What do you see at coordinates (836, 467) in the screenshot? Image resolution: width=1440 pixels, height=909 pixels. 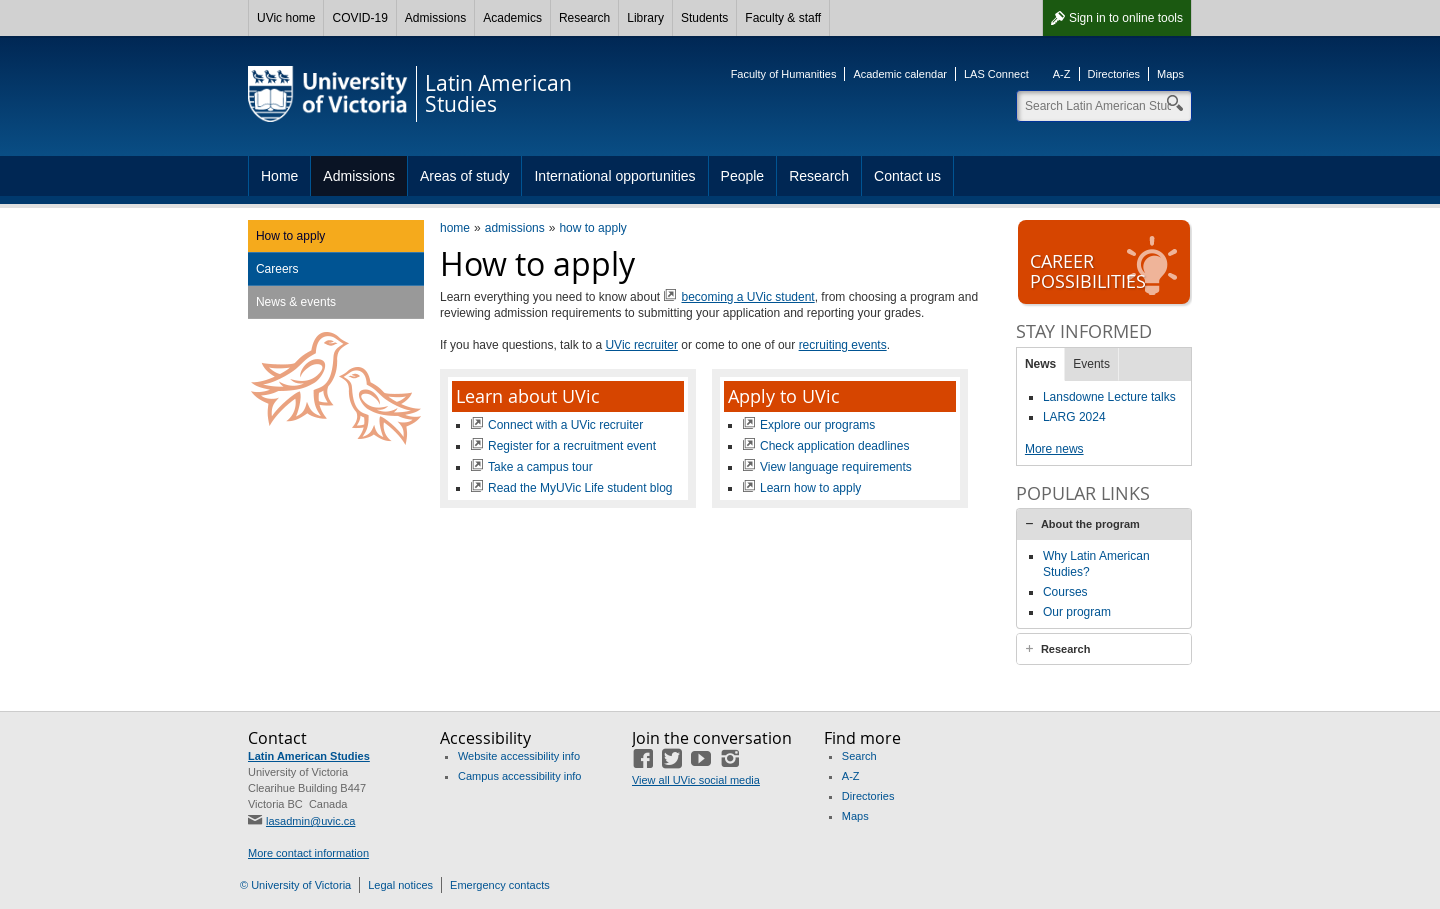 I see `View language requirements` at bounding box center [836, 467].